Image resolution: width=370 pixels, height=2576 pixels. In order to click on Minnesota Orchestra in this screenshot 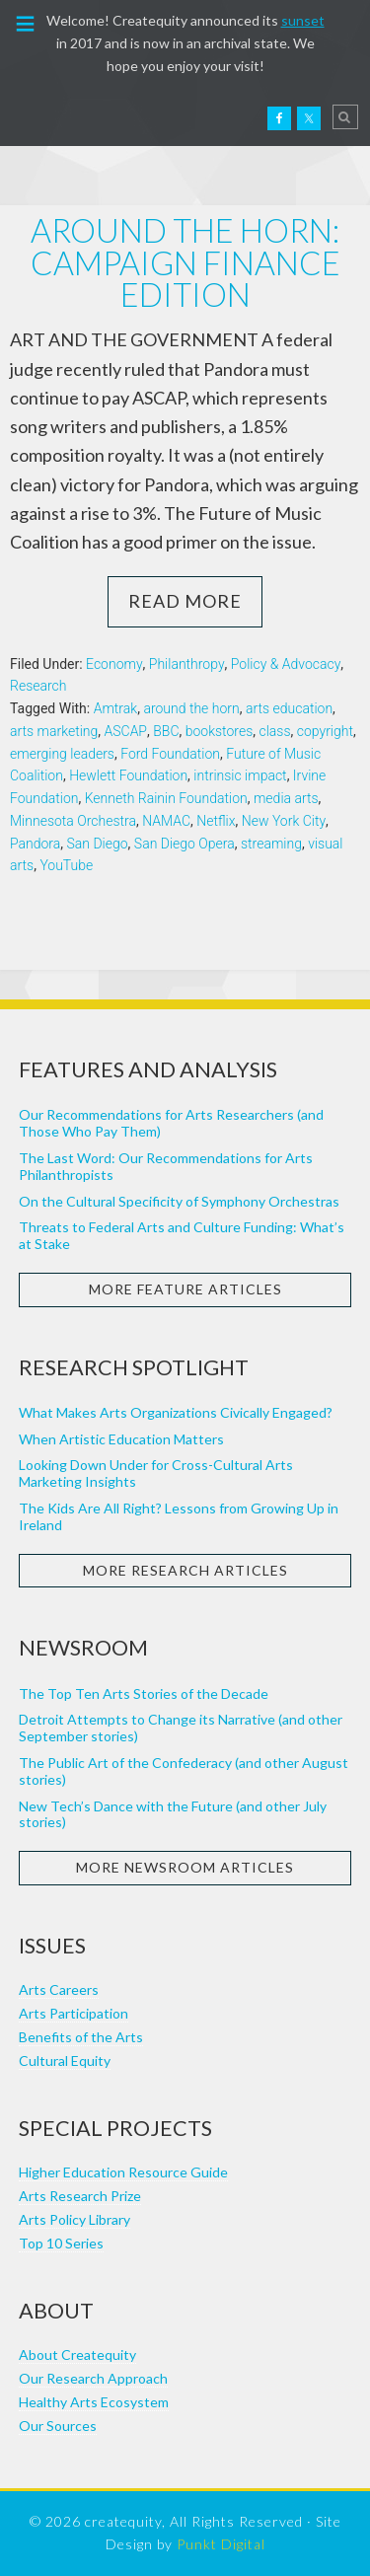, I will do `click(73, 821)`.